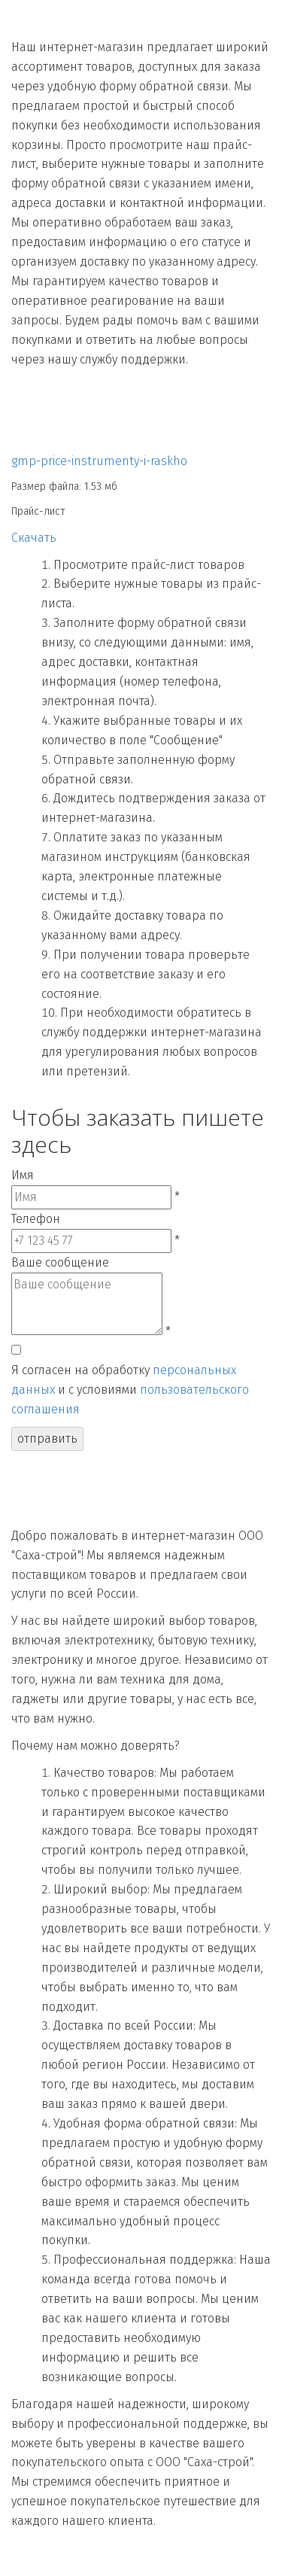 The image size is (282, 2576). I want to click on gmp-price-instrumenty-i-raskho, so click(99, 461).